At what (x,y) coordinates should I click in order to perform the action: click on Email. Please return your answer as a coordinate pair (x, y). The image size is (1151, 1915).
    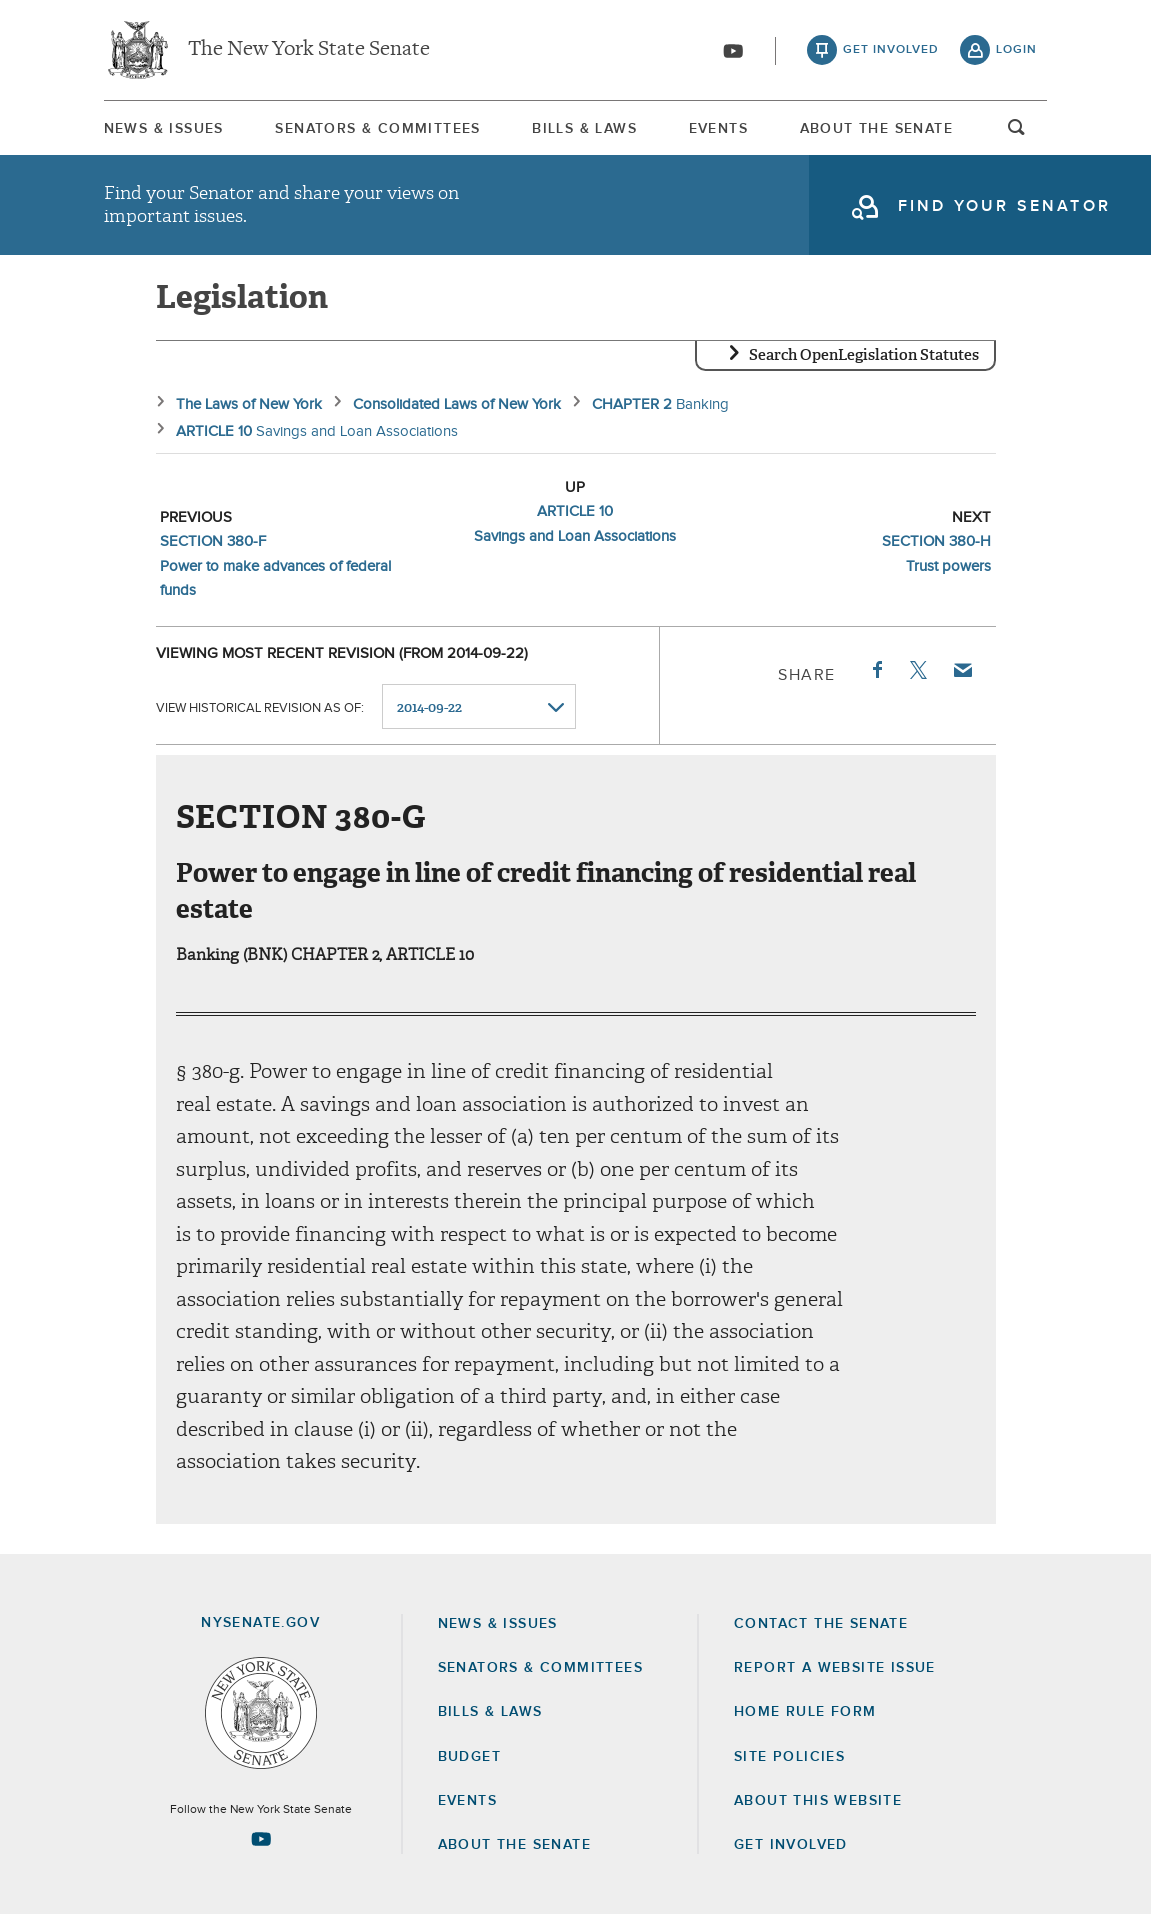
    Looking at the image, I should click on (961, 670).